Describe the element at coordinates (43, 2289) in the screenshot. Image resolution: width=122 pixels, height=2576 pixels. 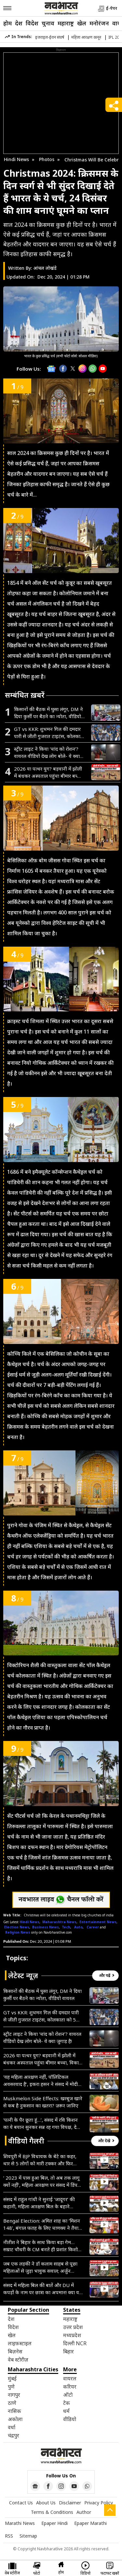
I see `संसद में महिला बिल की बातें और DU में कपड़ों के नाम पर छात्रा का अपमान! क्या यही है महिला सशक्तिकरण?` at that location.